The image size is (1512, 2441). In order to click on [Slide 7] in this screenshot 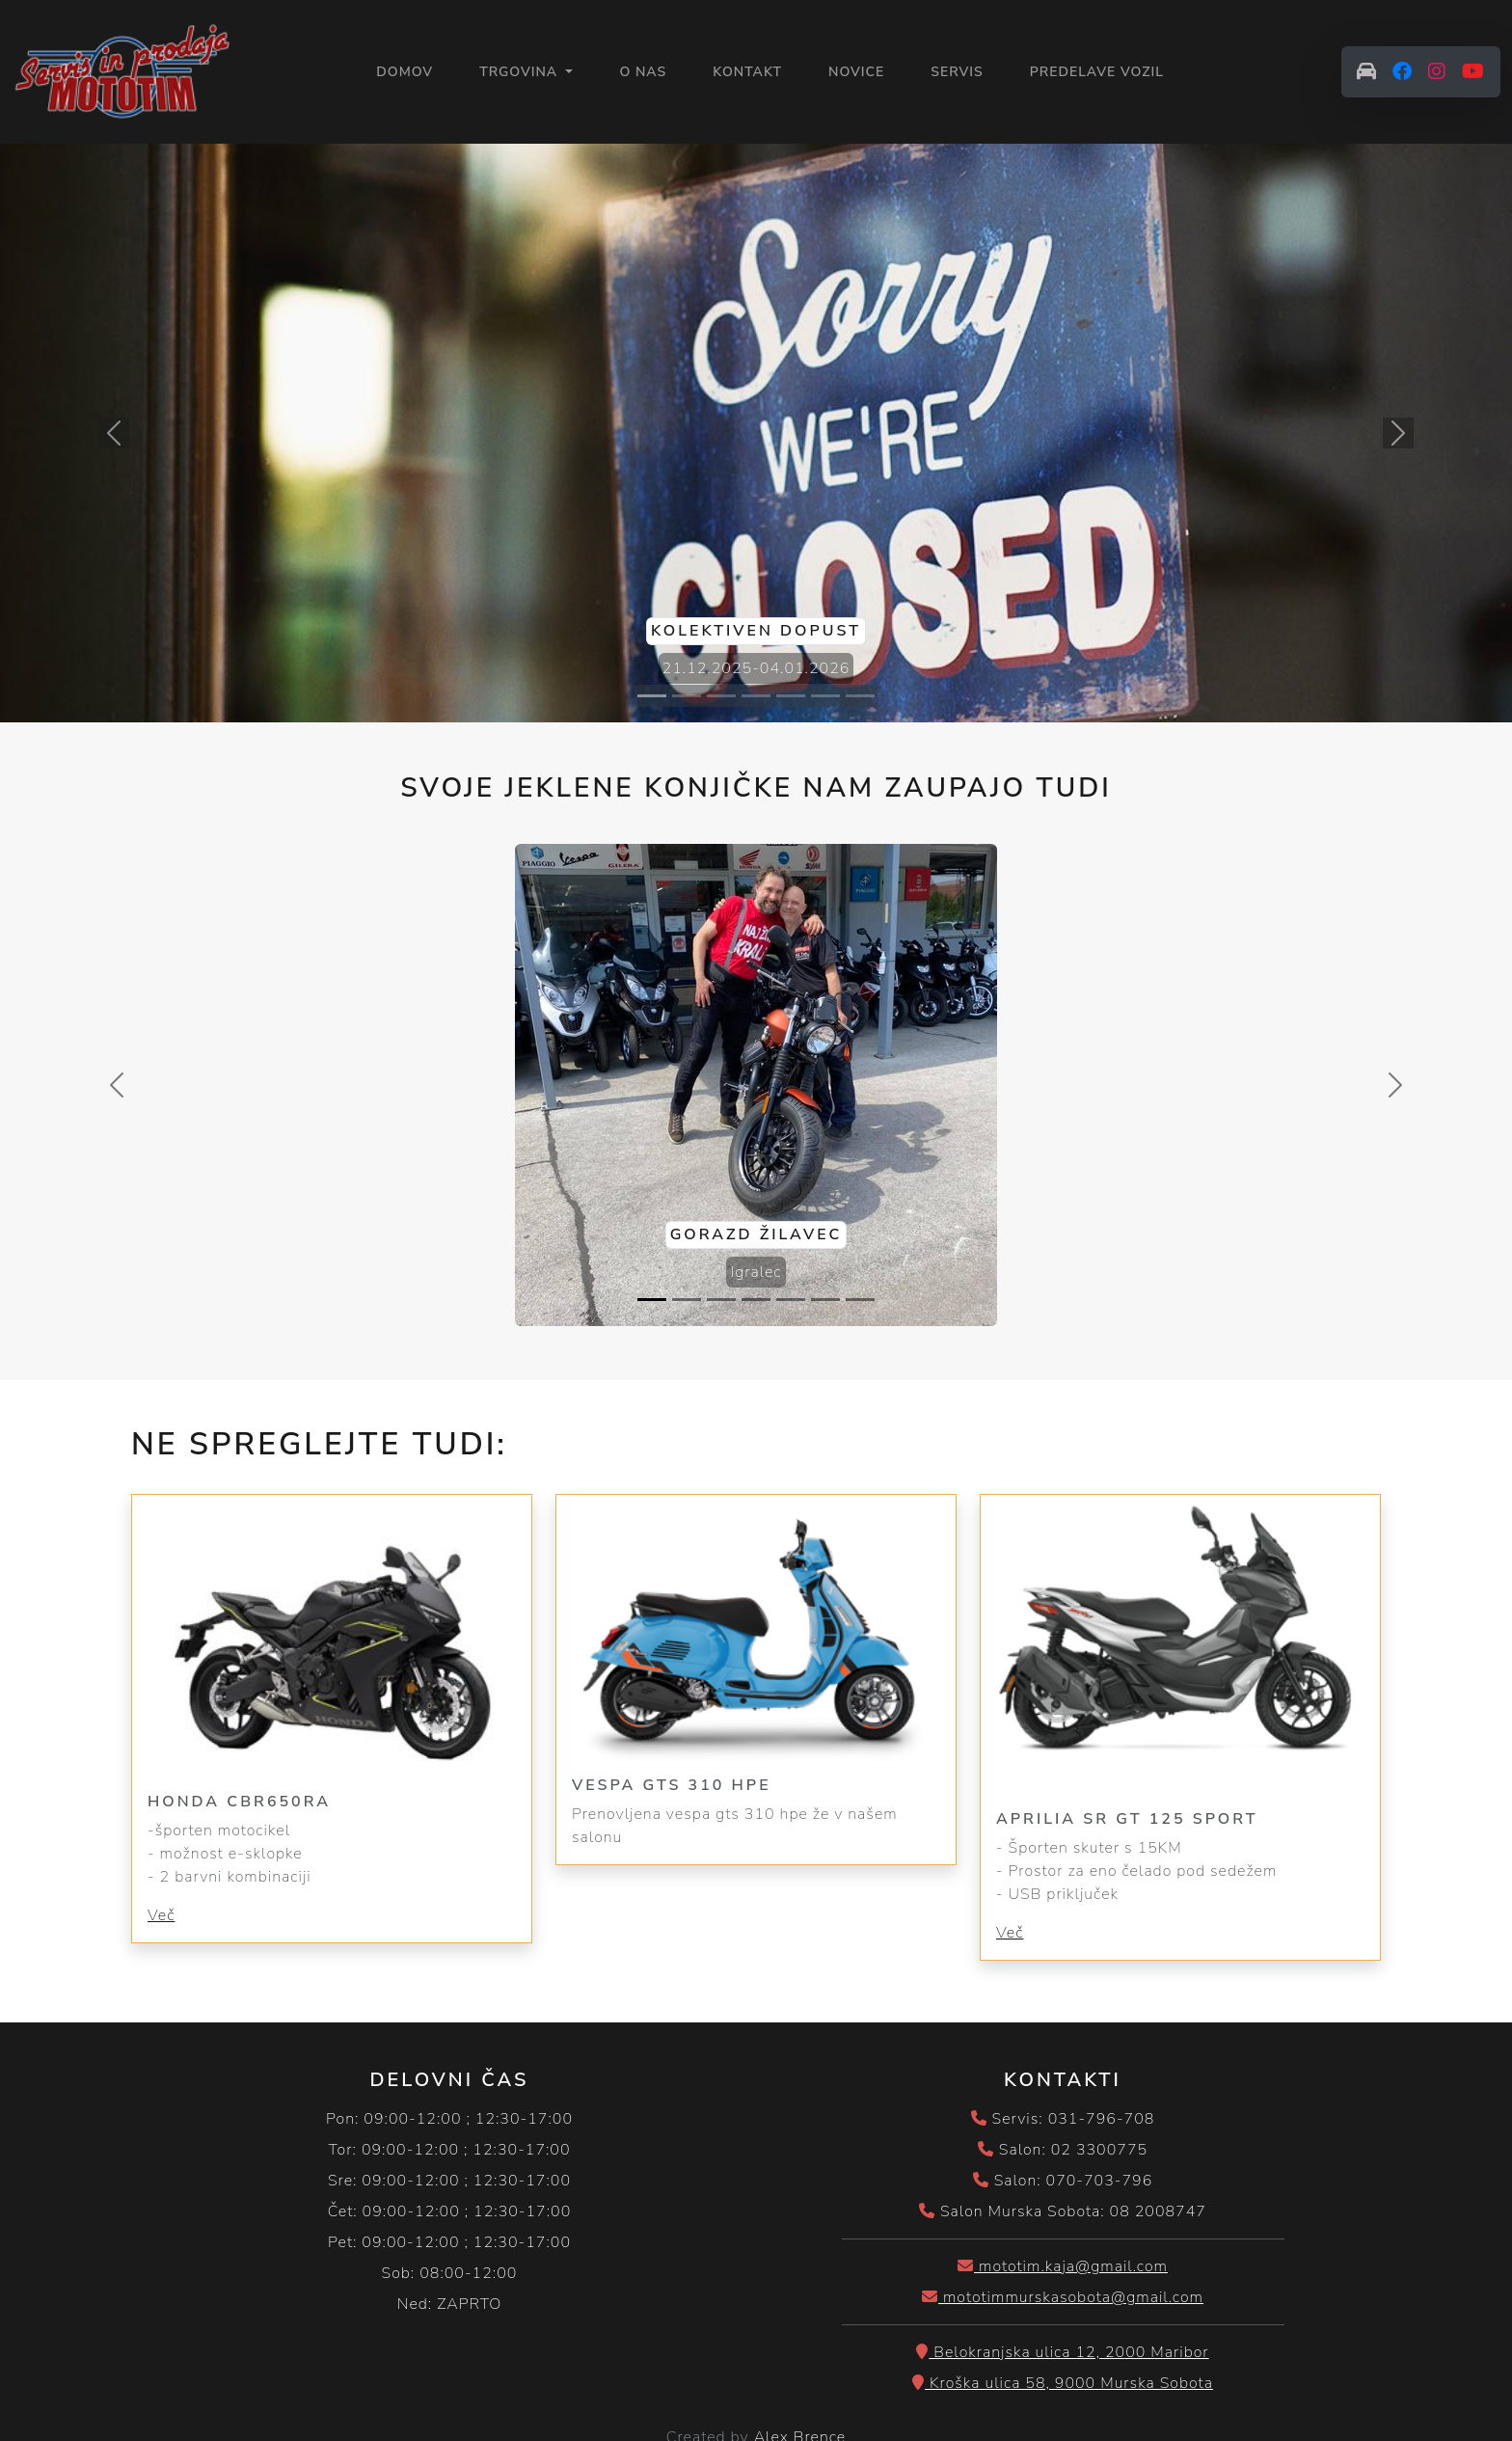, I will do `click(860, 696)`.